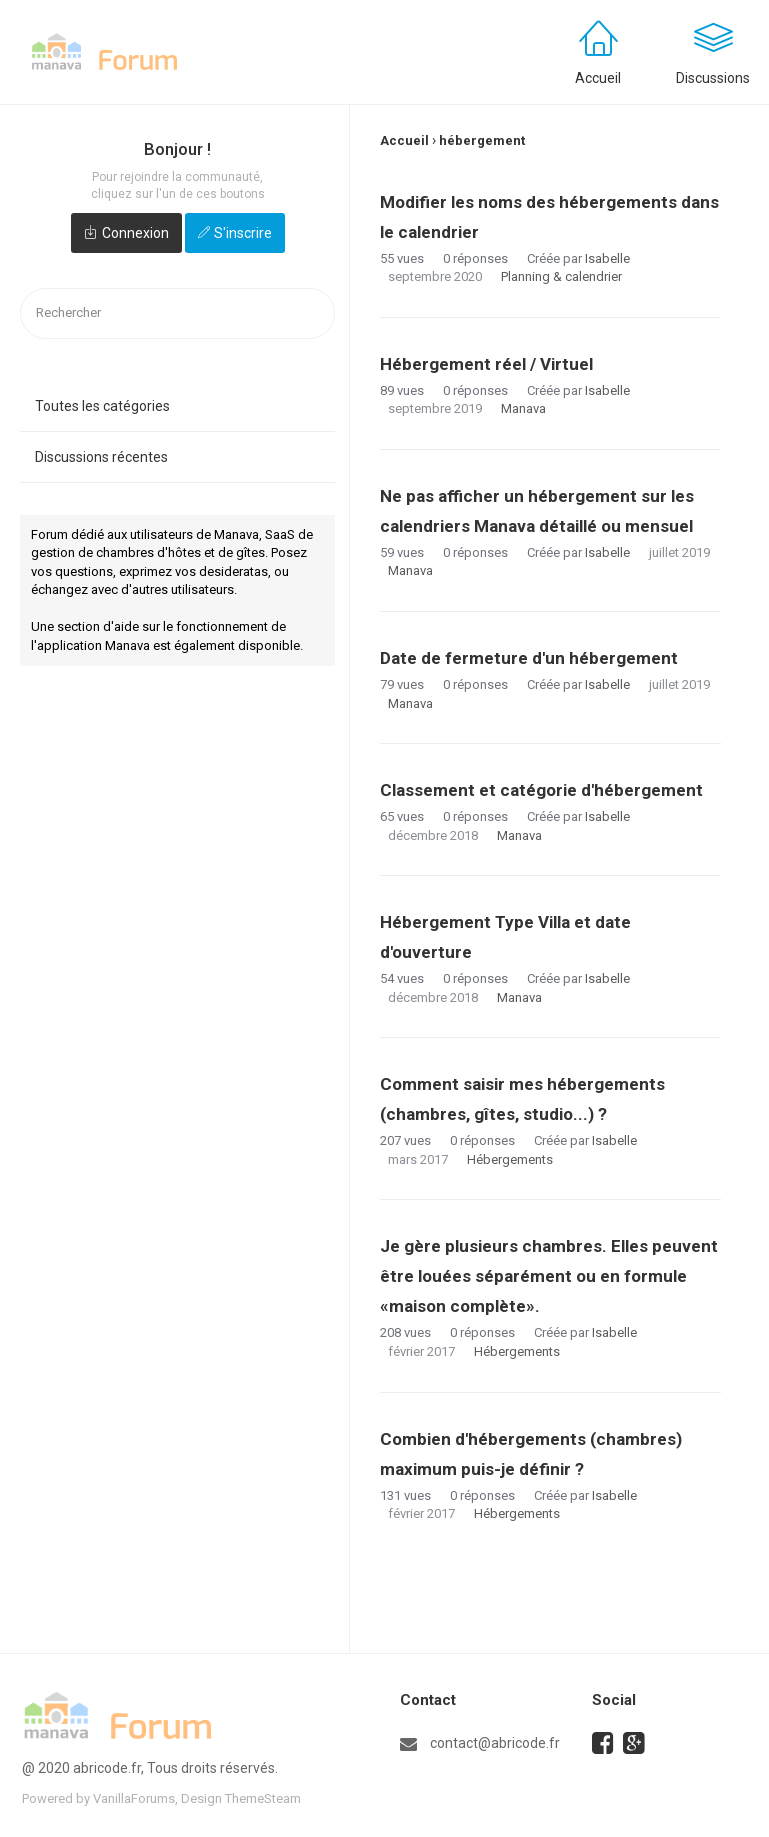  What do you see at coordinates (135, 233) in the screenshot?
I see `Connexion` at bounding box center [135, 233].